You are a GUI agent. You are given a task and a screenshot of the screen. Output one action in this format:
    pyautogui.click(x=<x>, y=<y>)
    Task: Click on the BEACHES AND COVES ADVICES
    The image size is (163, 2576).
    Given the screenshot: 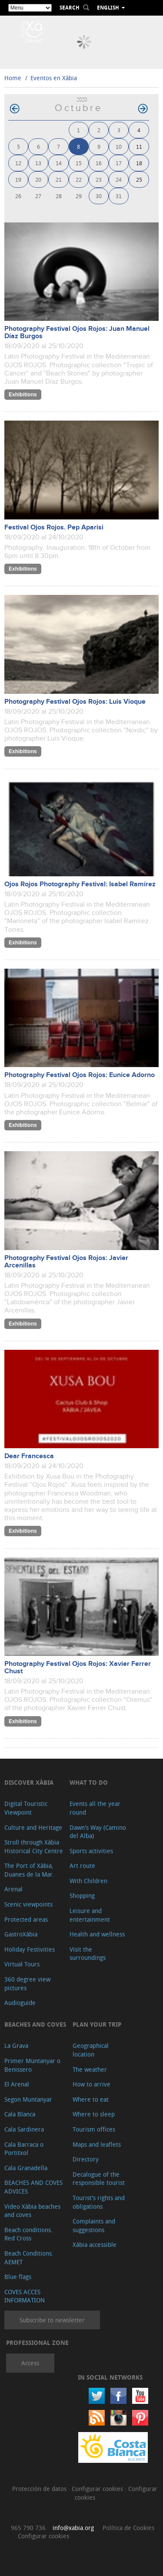 What is the action you would take?
    pyautogui.click(x=33, y=2186)
    